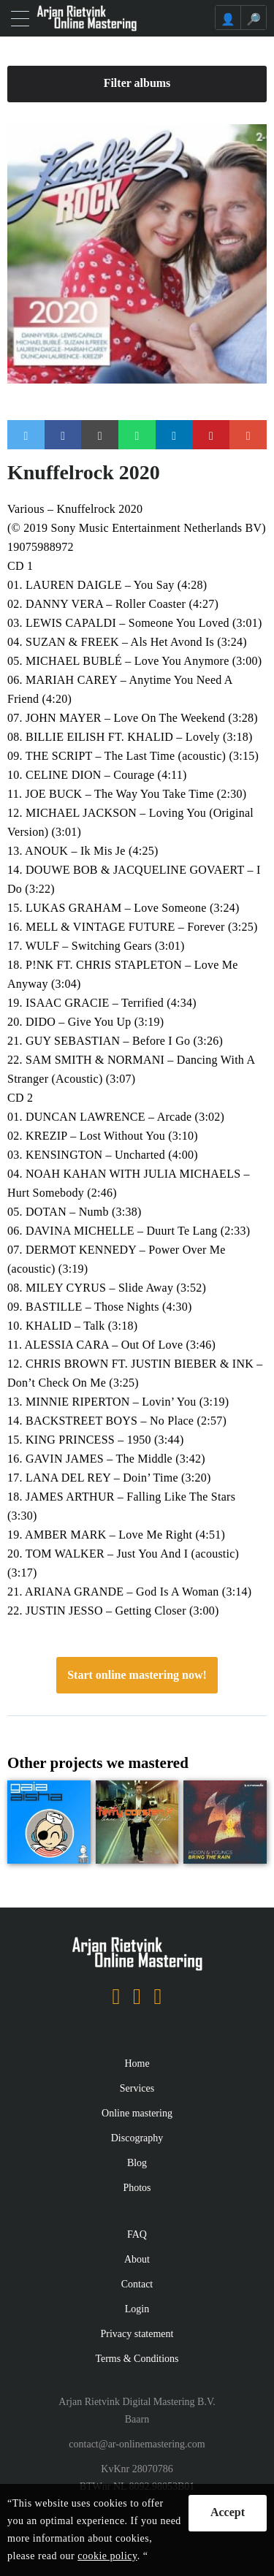 Image resolution: width=274 pixels, height=2576 pixels. I want to click on Start online mastering now!, so click(137, 1675).